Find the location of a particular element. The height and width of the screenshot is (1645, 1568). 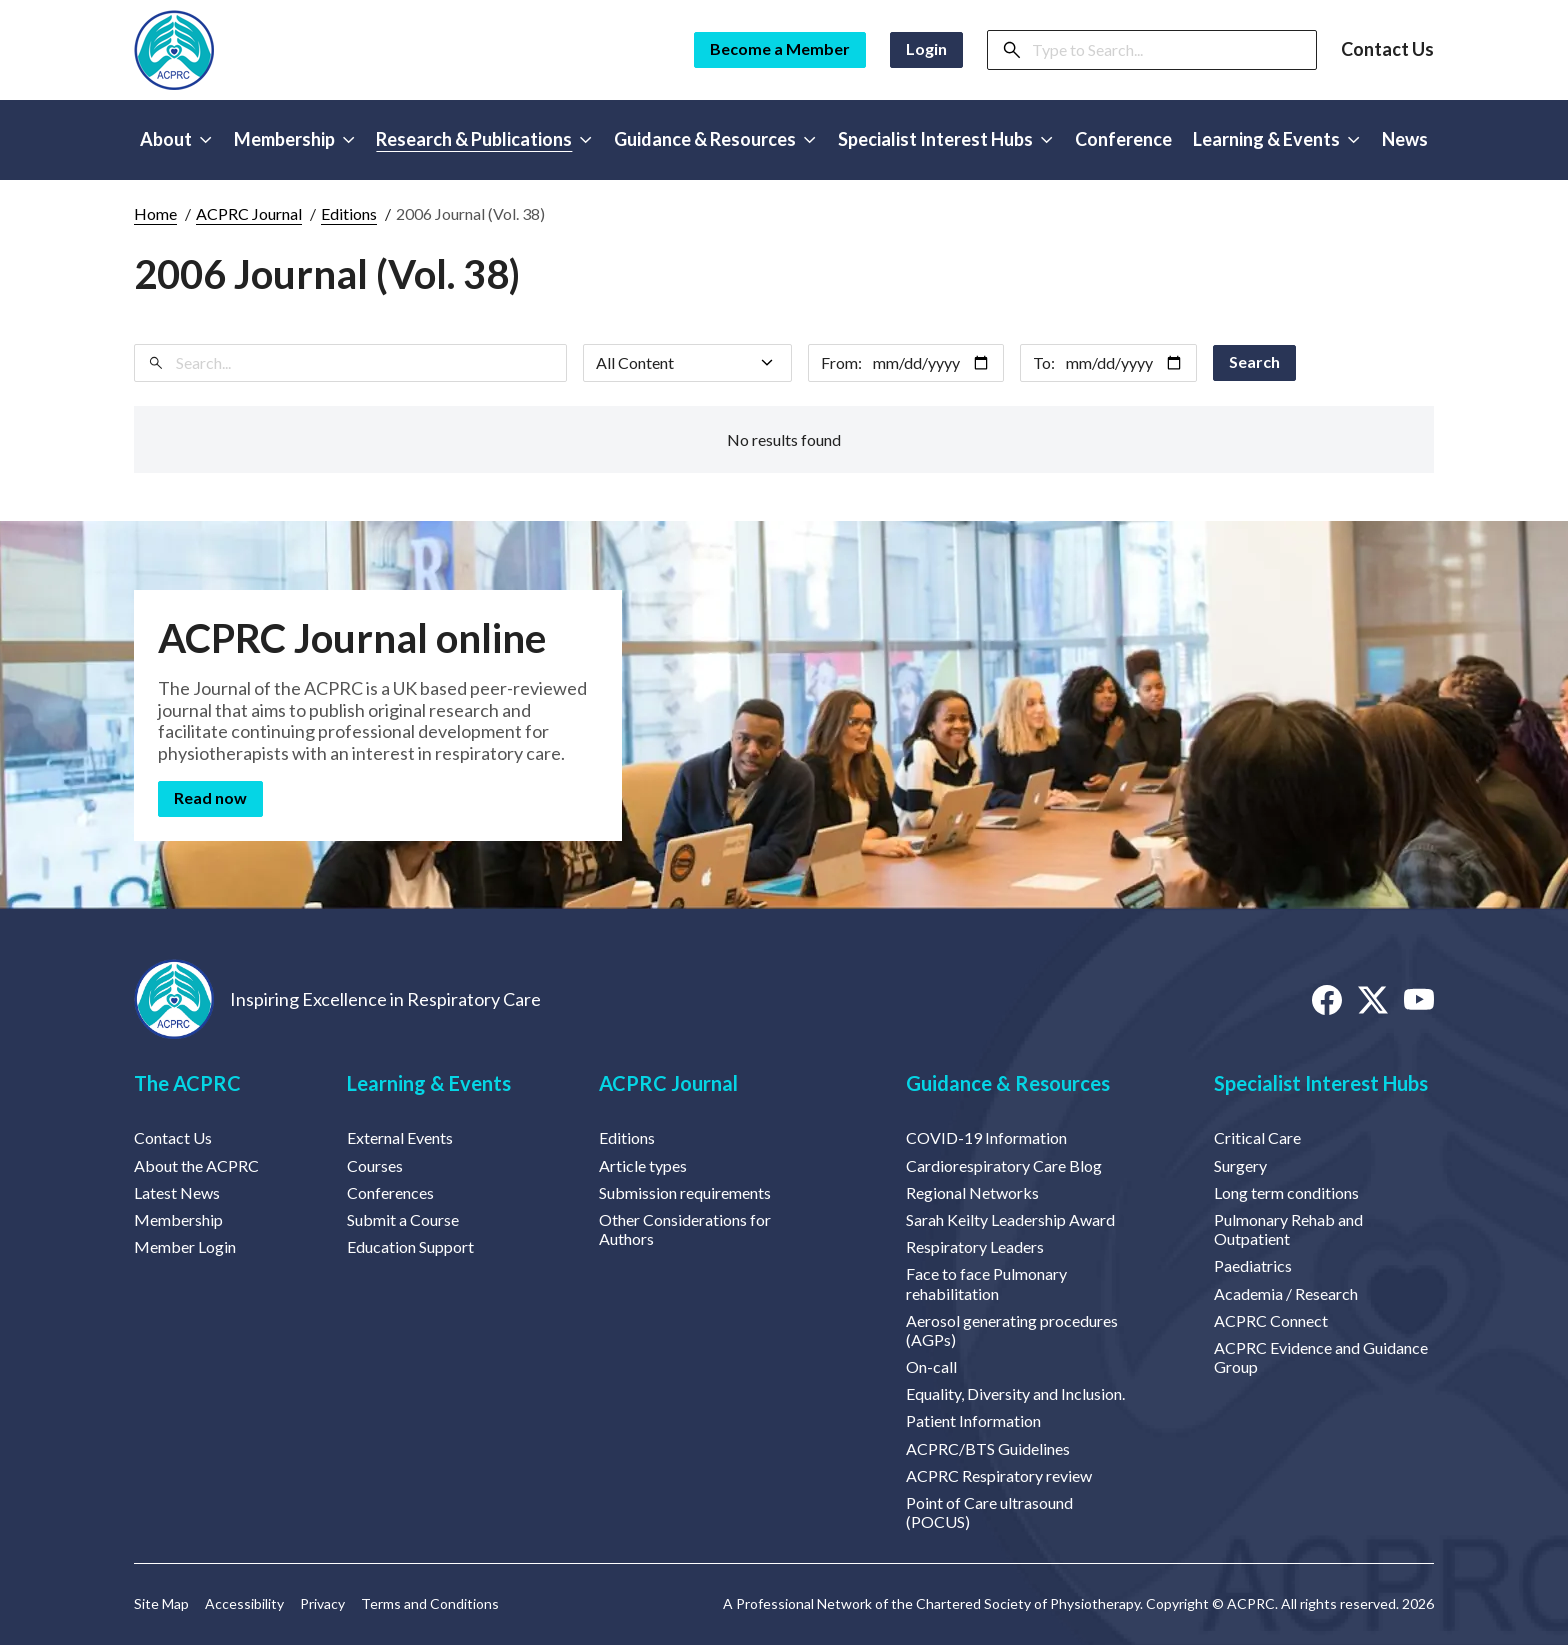

Specialist Interest Hubs [button] is located at coordinates (945, 139).